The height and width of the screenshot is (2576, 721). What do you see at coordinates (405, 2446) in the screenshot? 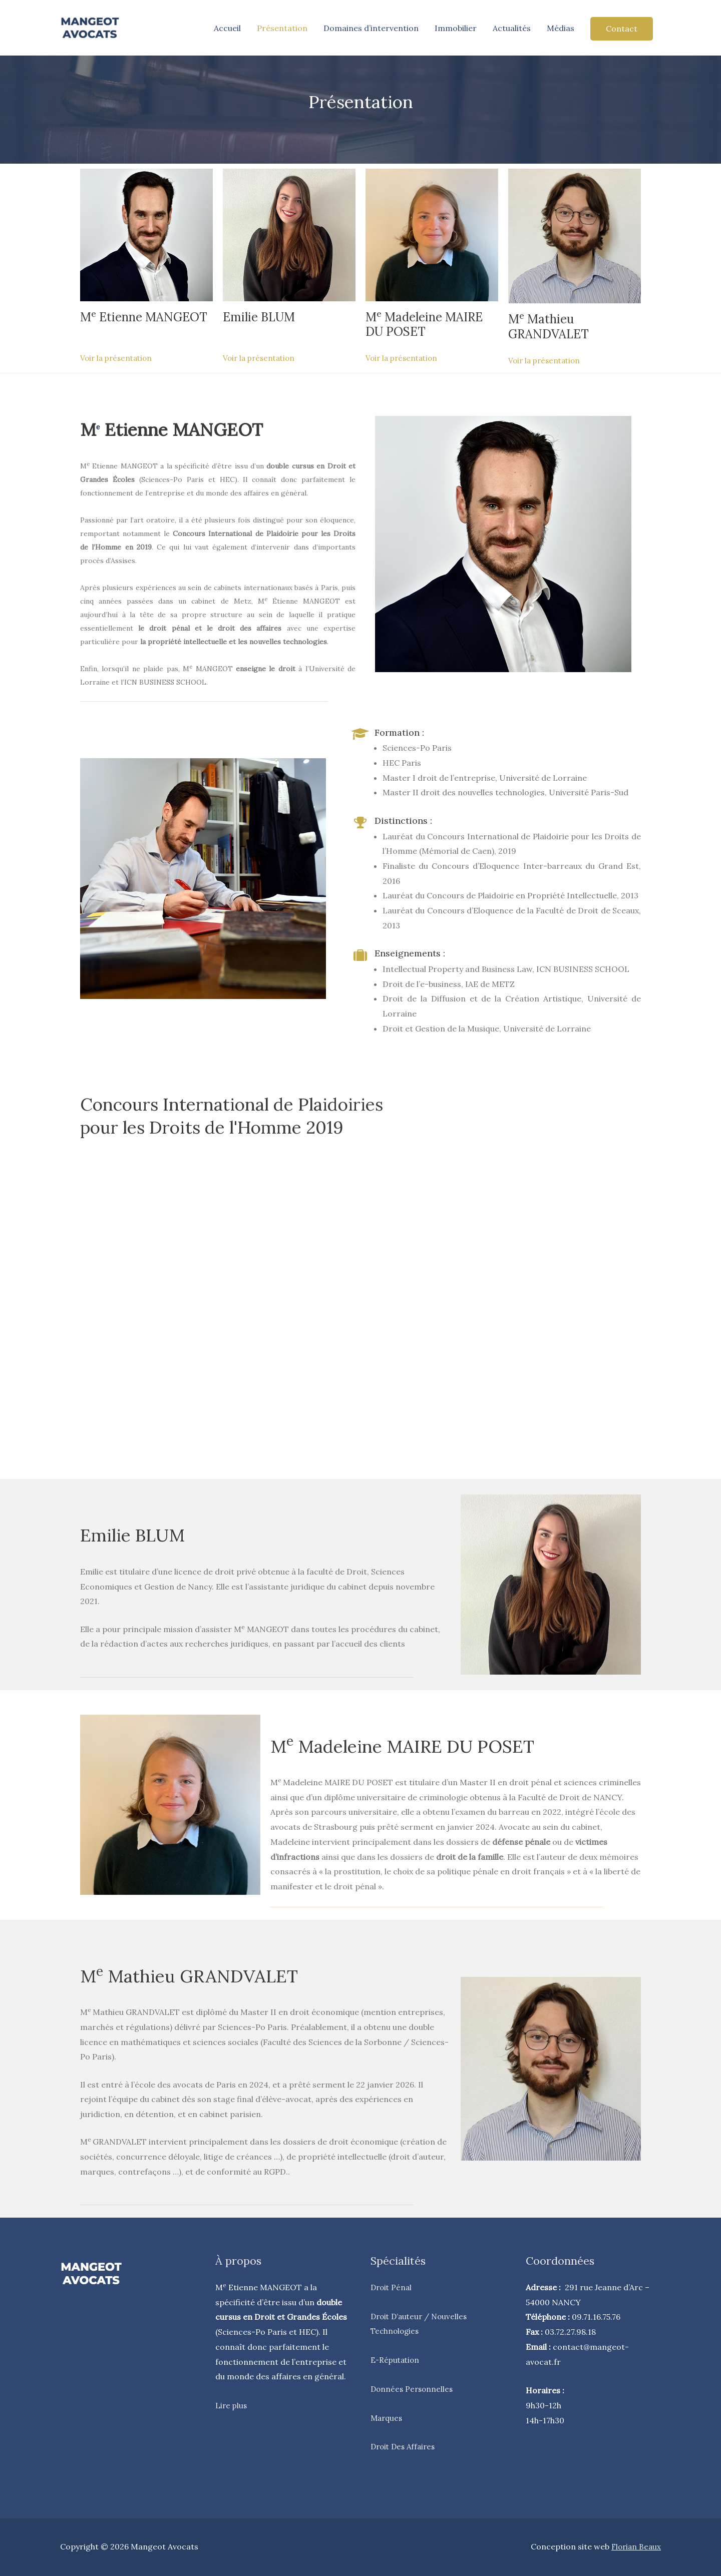
I see `Droit Des Affaires` at bounding box center [405, 2446].